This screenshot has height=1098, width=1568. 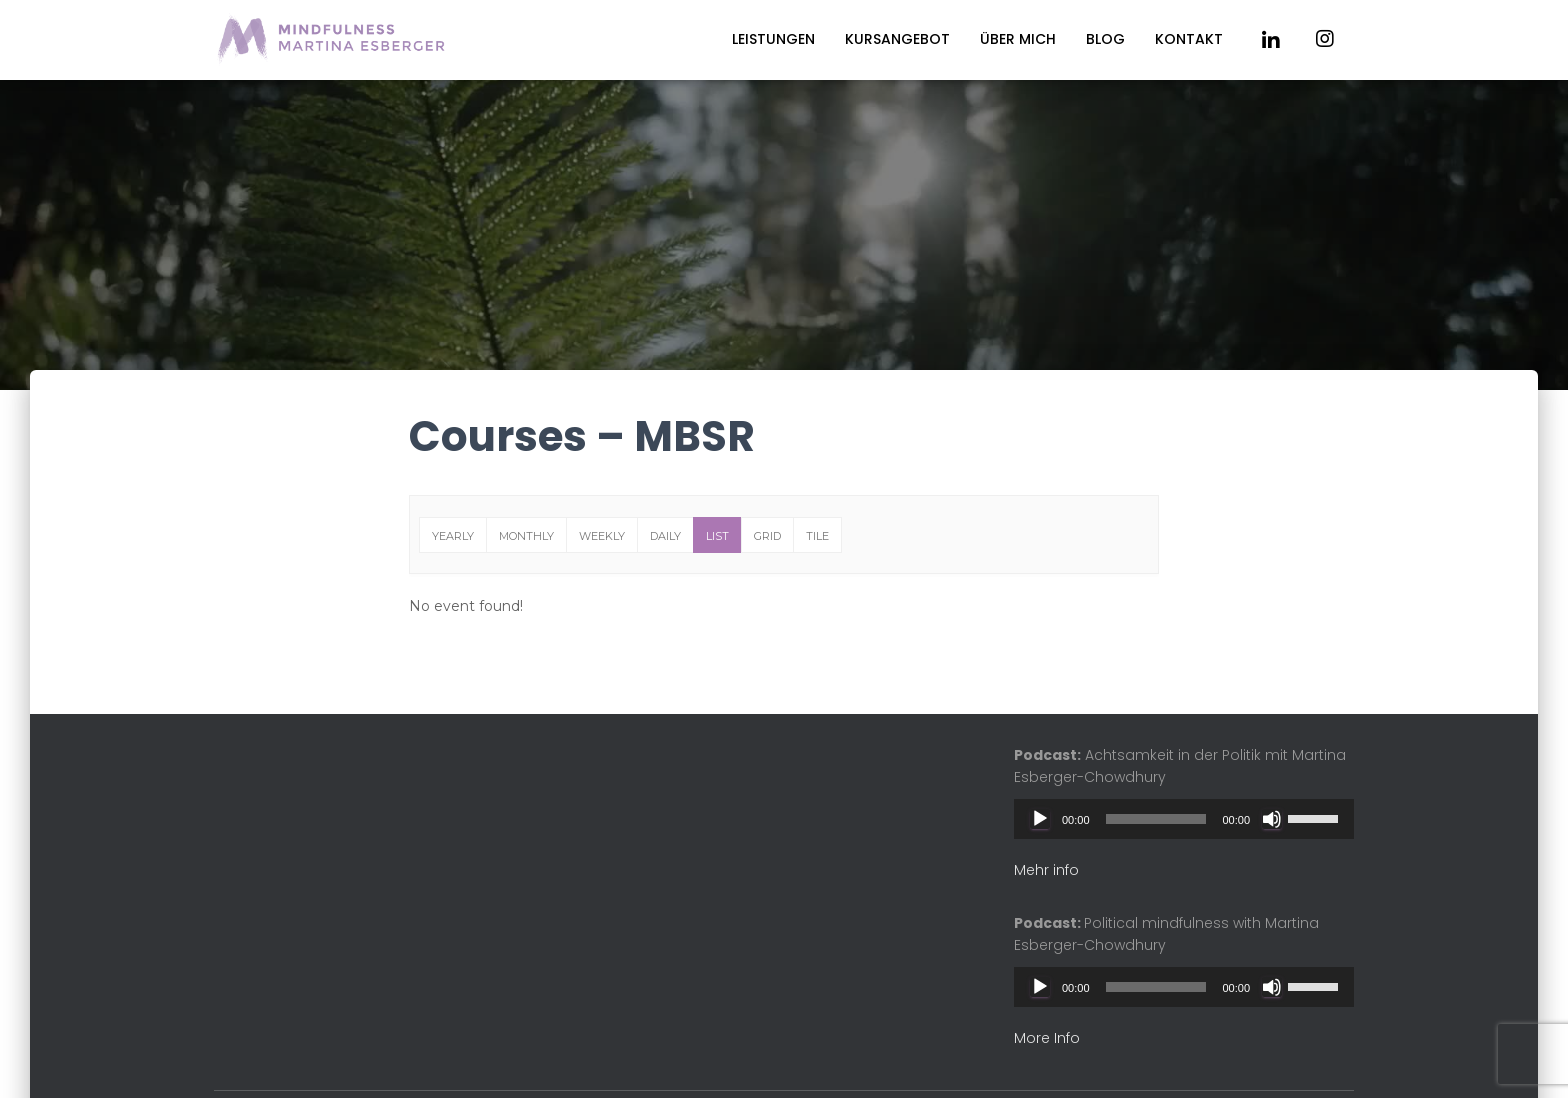 I want to click on [Mute], so click(x=1272, y=819).